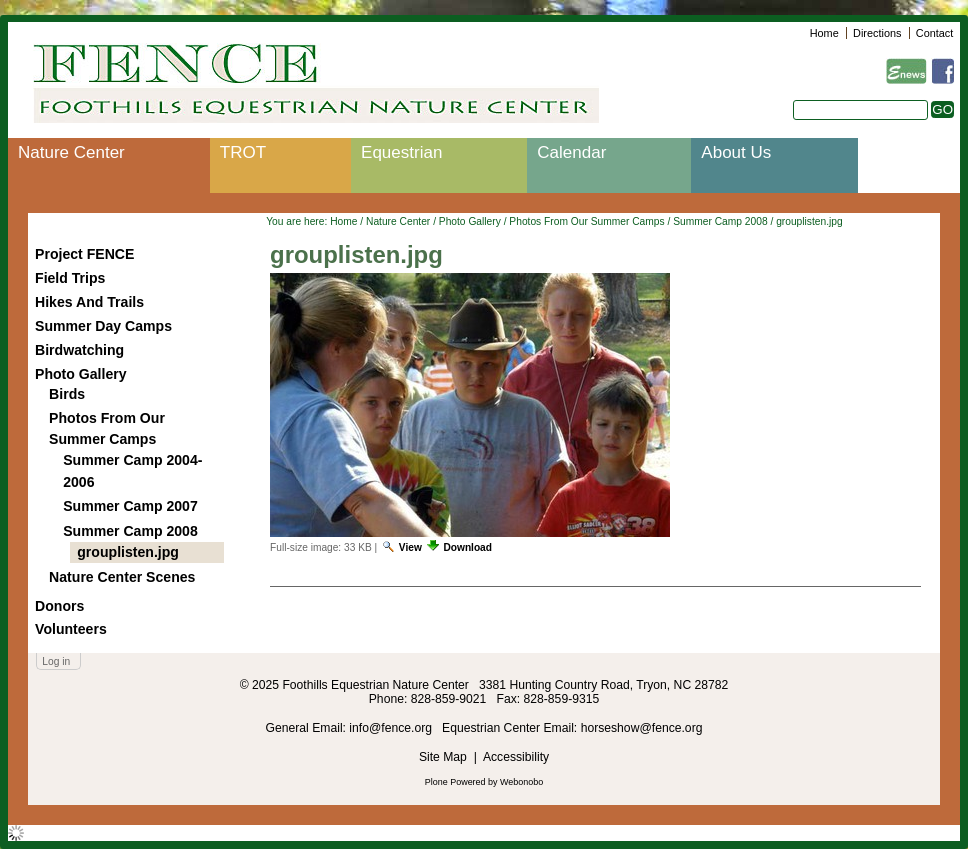  Describe the element at coordinates (470, 221) in the screenshot. I see `Photo Gallery` at that location.